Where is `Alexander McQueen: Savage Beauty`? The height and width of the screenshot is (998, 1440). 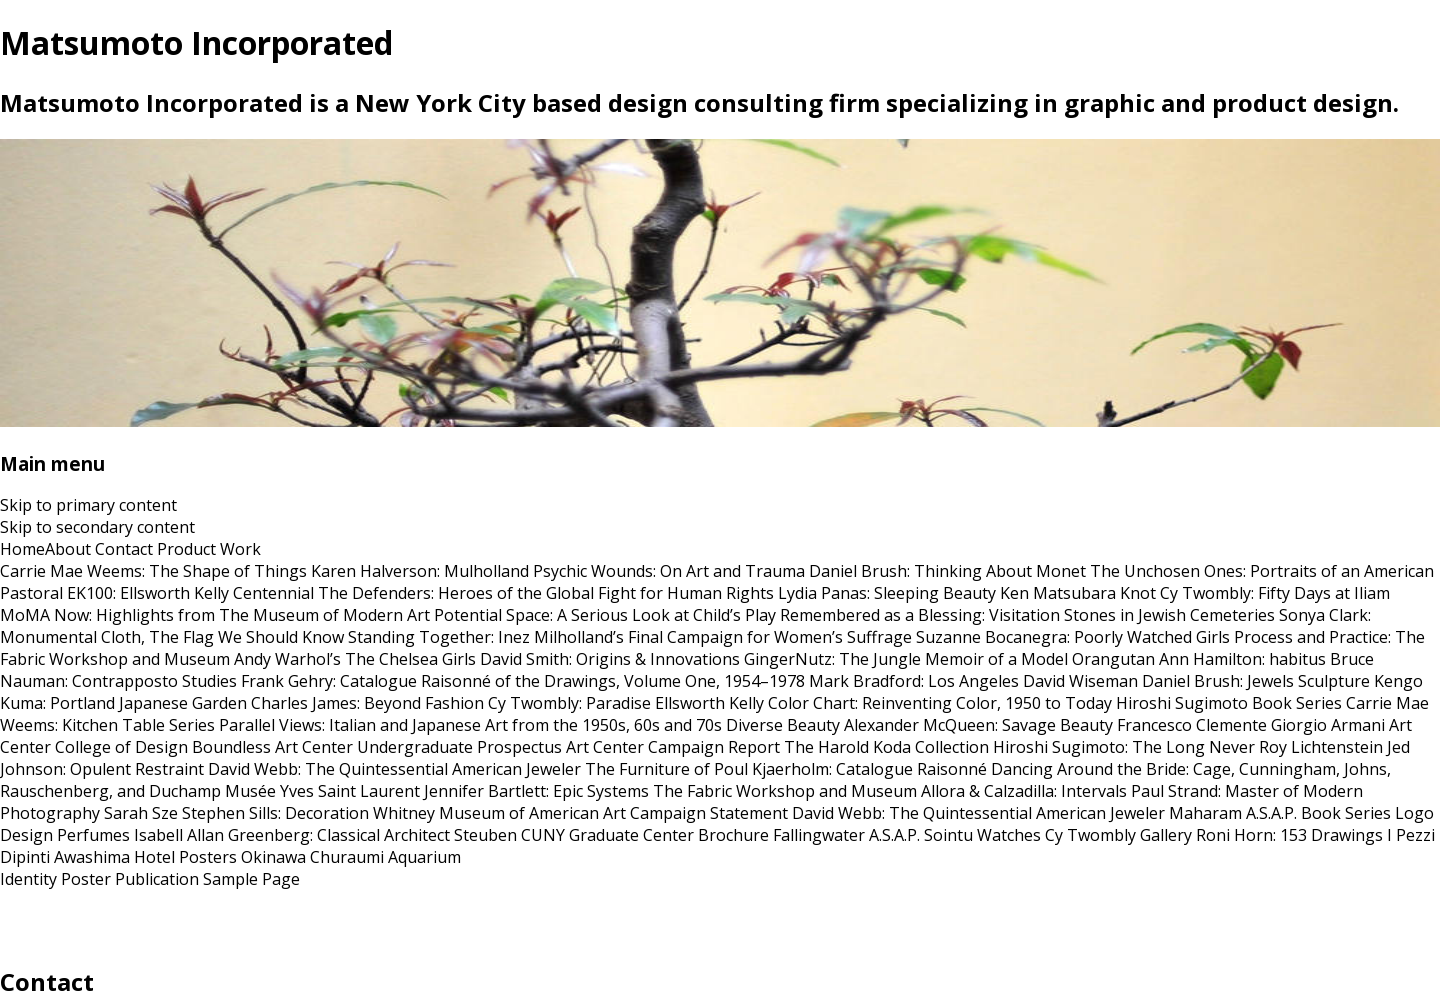 Alexander McQueen: Savage Beauty is located at coordinates (978, 725).